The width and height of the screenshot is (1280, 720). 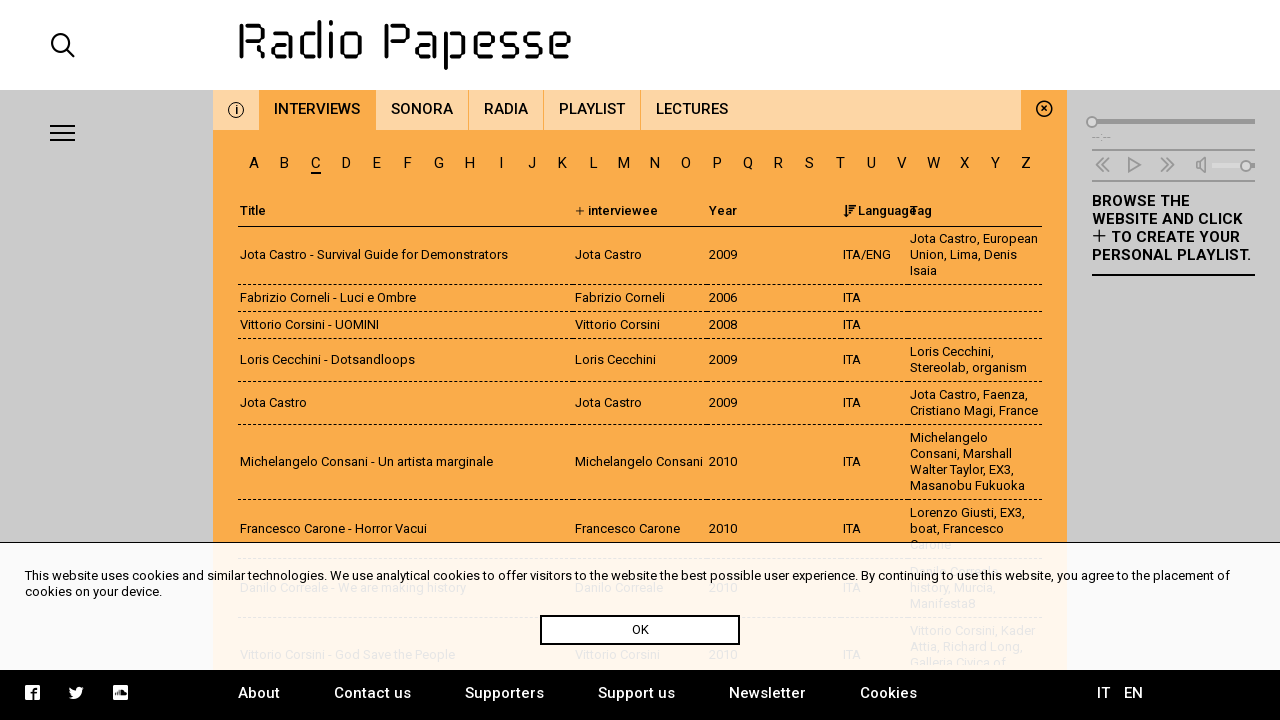 I want to click on Jota Castro - Survival Guide for Demonstrators, so click(x=374, y=254).